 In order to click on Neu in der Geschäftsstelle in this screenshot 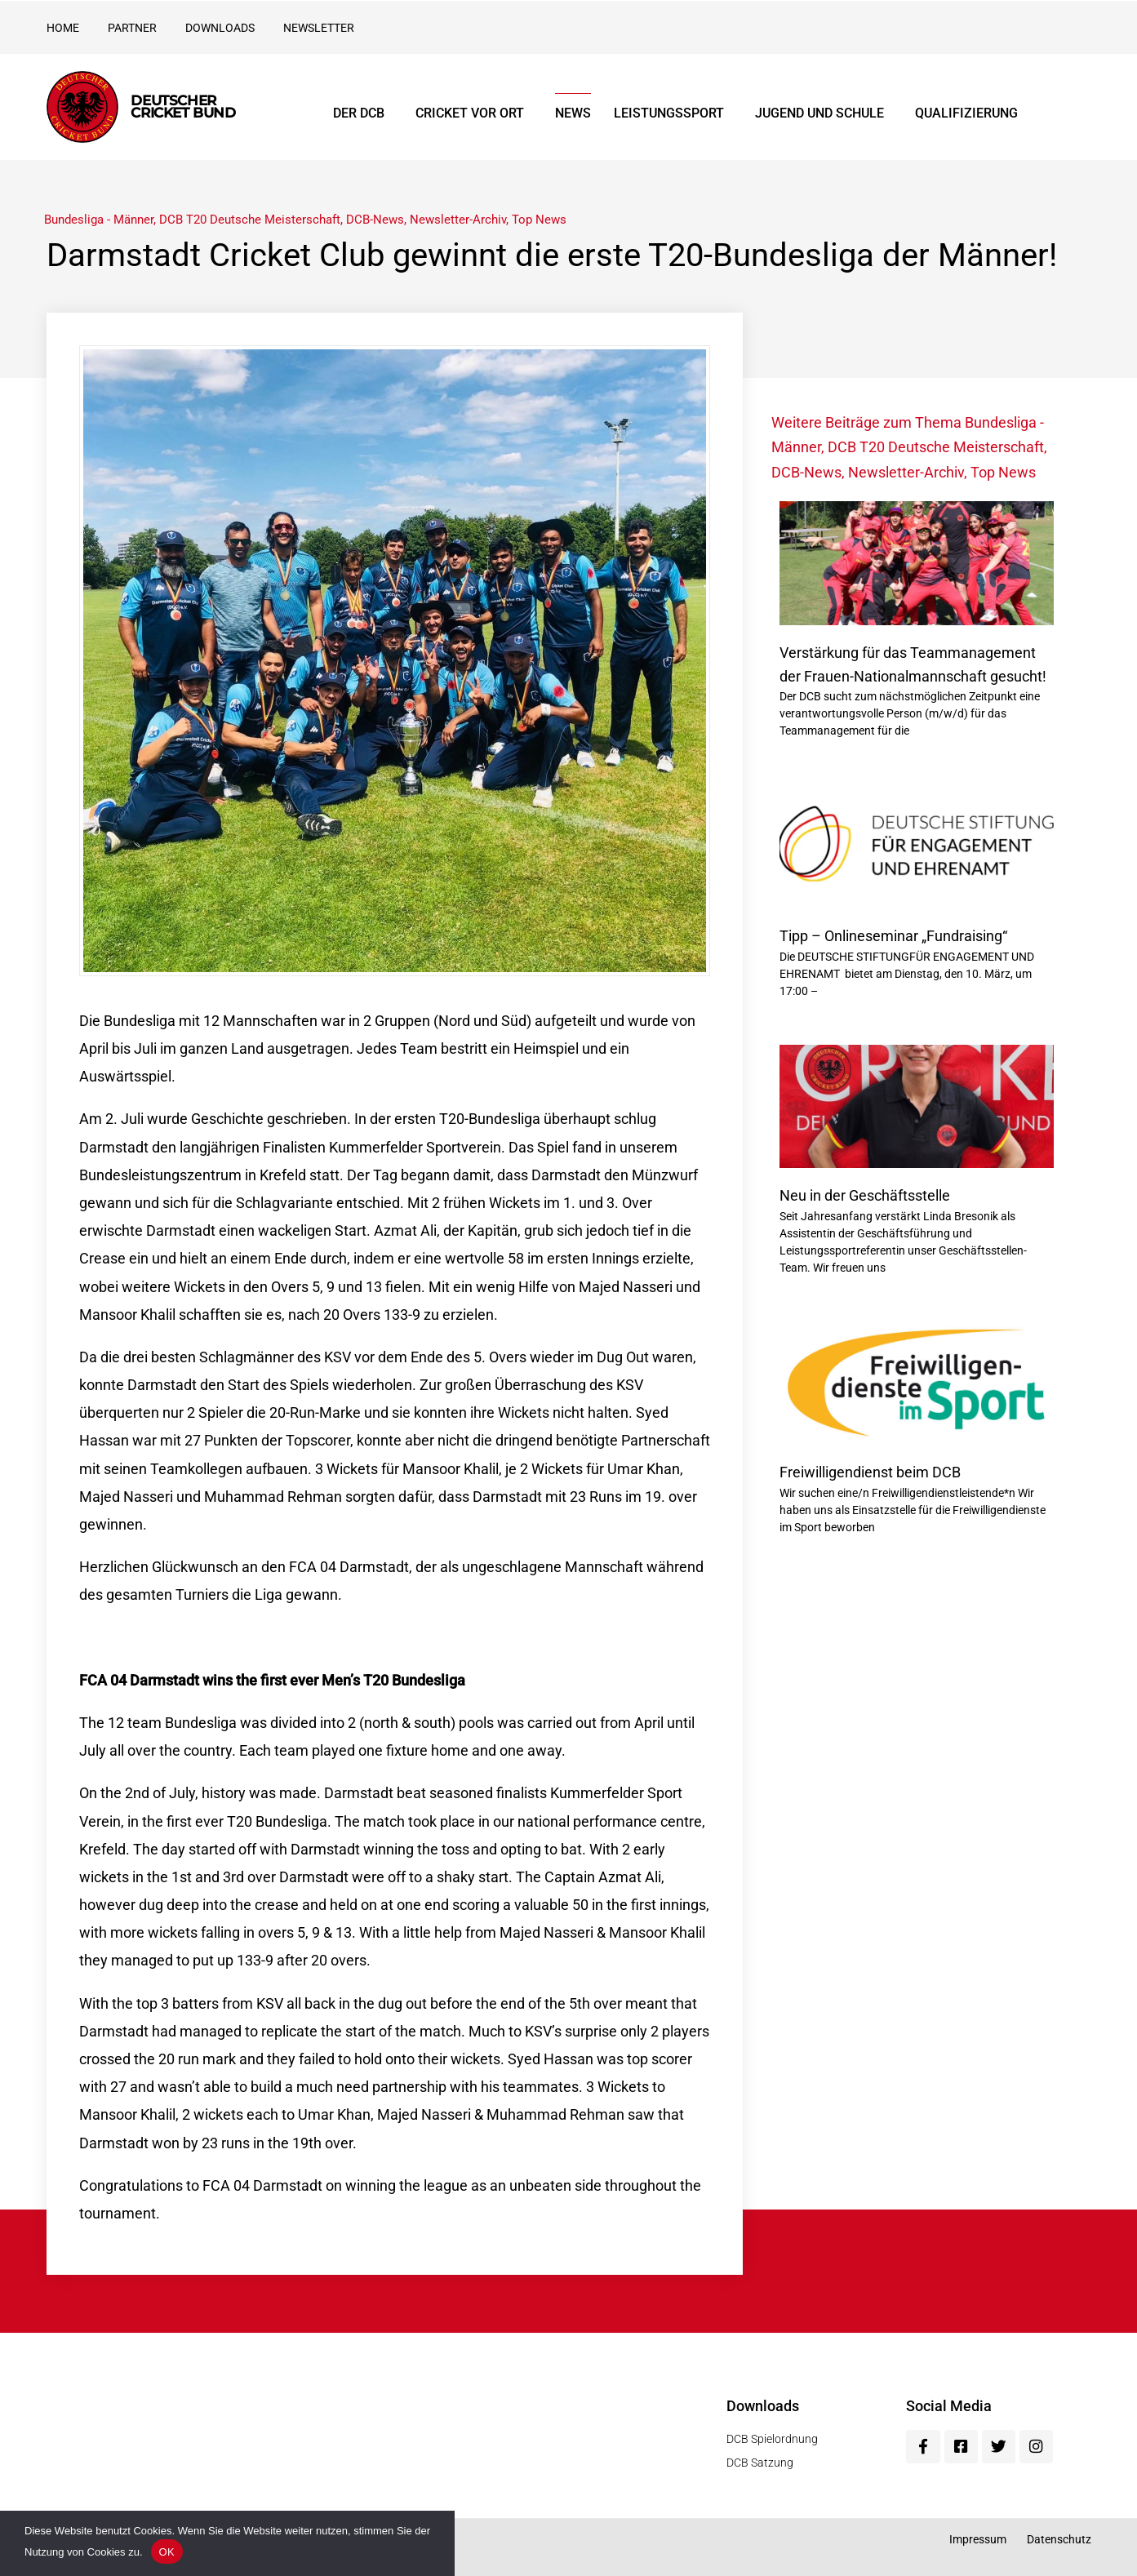, I will do `click(864, 1195)`.